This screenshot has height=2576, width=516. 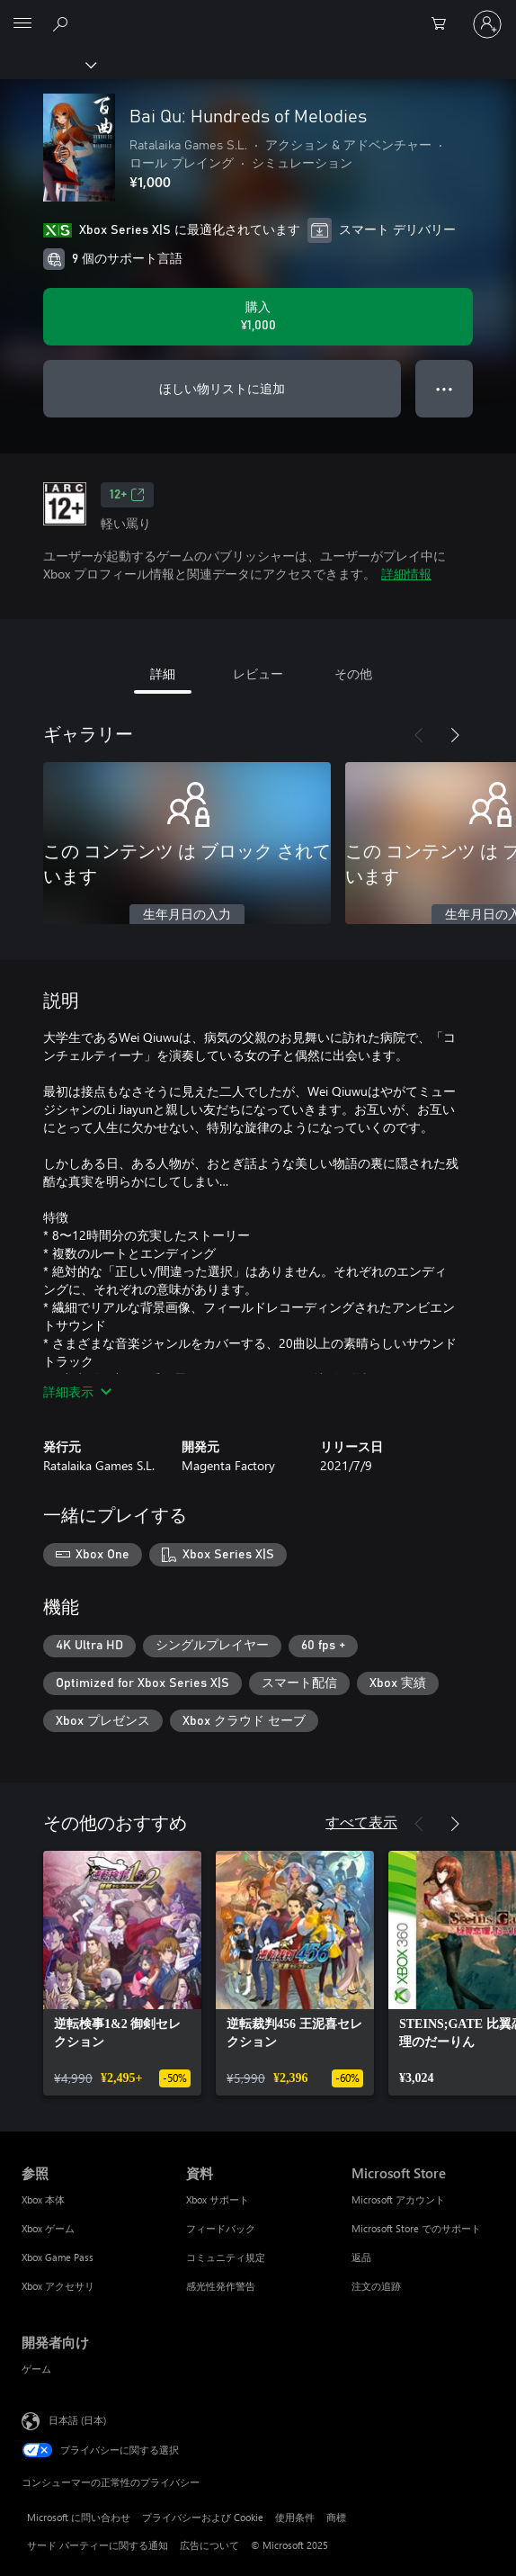 I want to click on ほしい物リストに追加 [ウィッシュリストに Bai Qu: Hundreds of Melodies を追加], so click(x=222, y=388).